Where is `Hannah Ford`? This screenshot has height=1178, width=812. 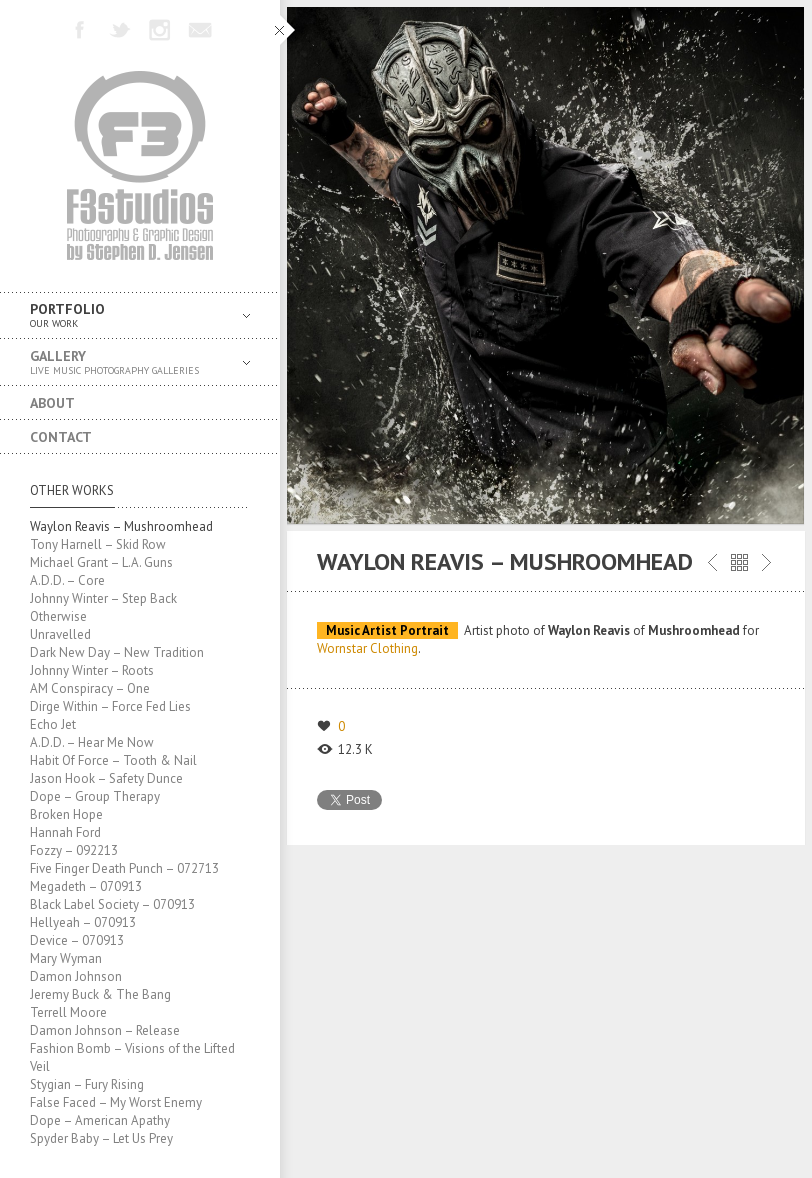 Hannah Ford is located at coordinates (65, 832).